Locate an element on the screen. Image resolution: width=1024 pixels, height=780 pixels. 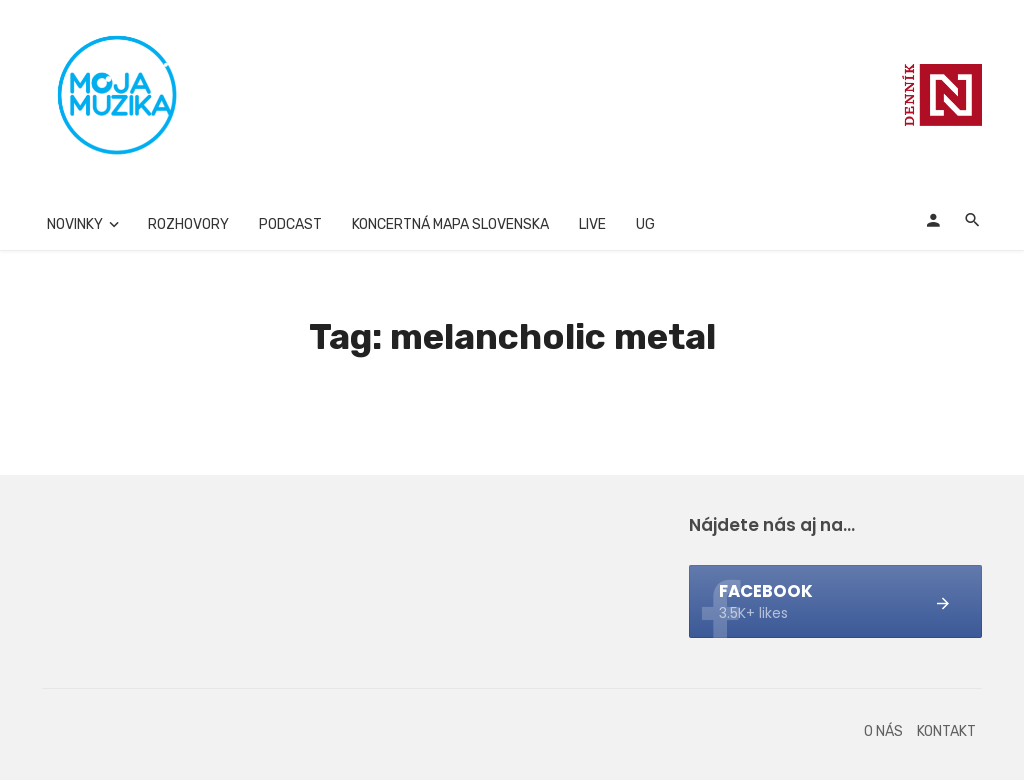
Koncertná mapa Slovenska is located at coordinates (450, 224).